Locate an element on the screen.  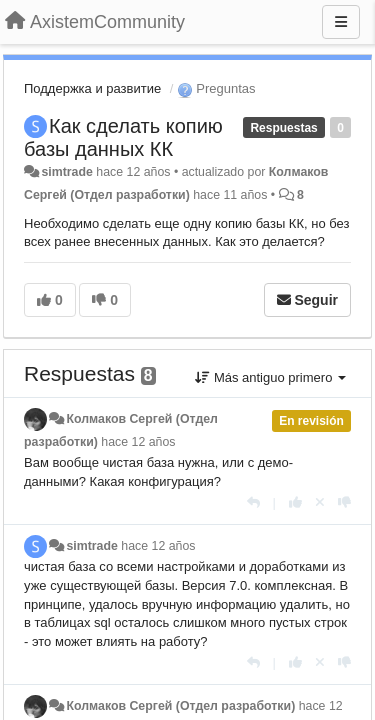
[-1 para esta respuesta] is located at coordinates (344, 502).